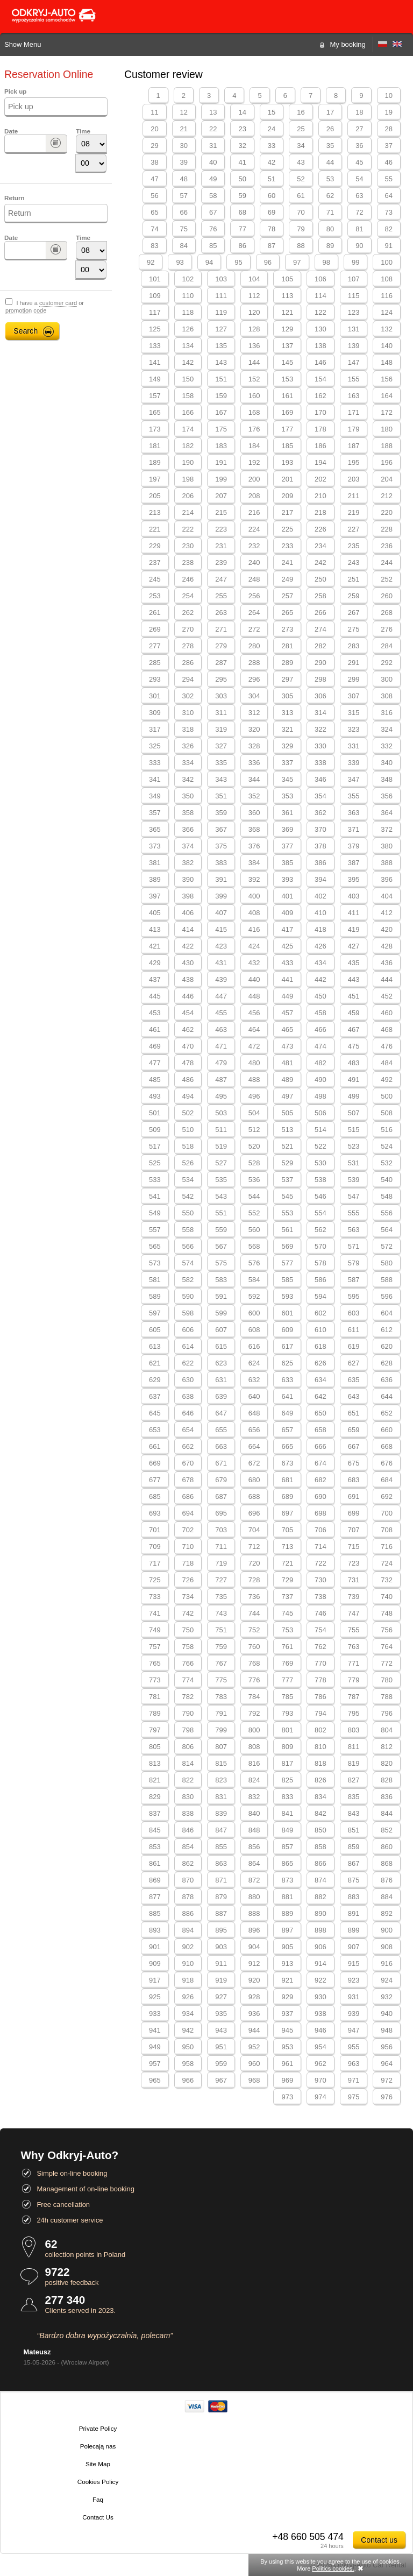 This screenshot has width=413, height=2576. What do you see at coordinates (320, 1313) in the screenshot?
I see `602` at bounding box center [320, 1313].